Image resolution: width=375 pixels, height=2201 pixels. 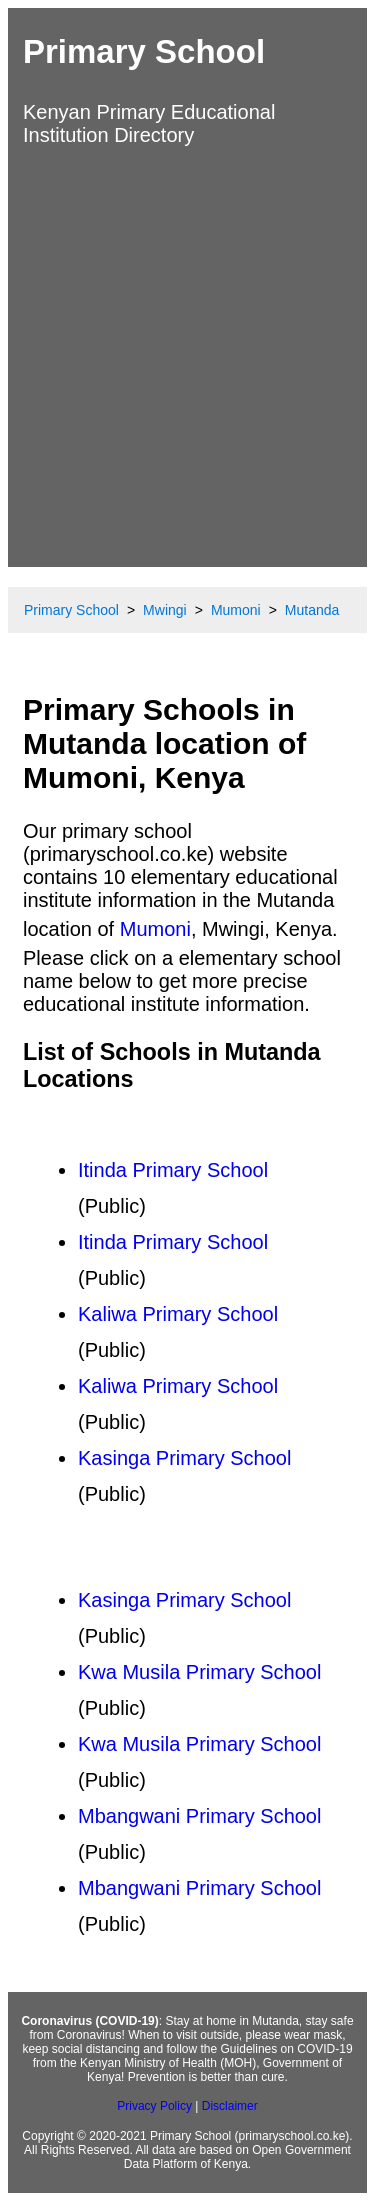 What do you see at coordinates (155, 929) in the screenshot?
I see `Mumoni` at bounding box center [155, 929].